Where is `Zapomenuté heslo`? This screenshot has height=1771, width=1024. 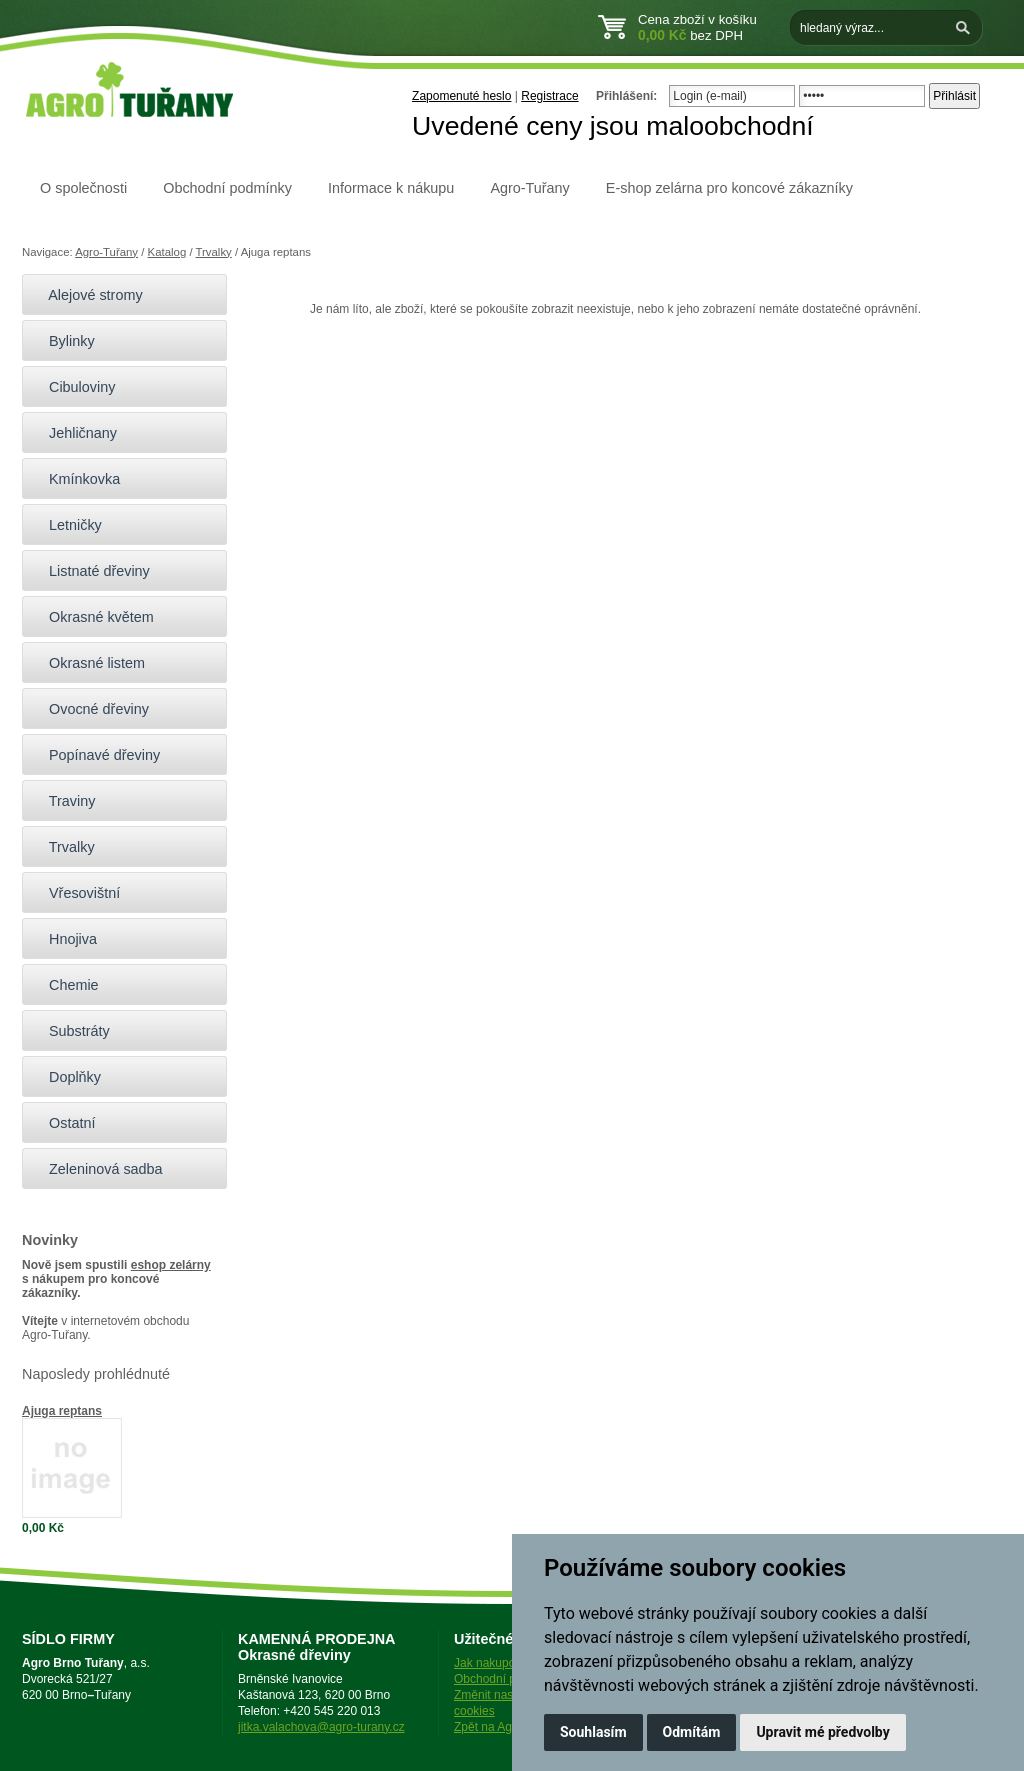 Zapomenuté heslo is located at coordinates (461, 96).